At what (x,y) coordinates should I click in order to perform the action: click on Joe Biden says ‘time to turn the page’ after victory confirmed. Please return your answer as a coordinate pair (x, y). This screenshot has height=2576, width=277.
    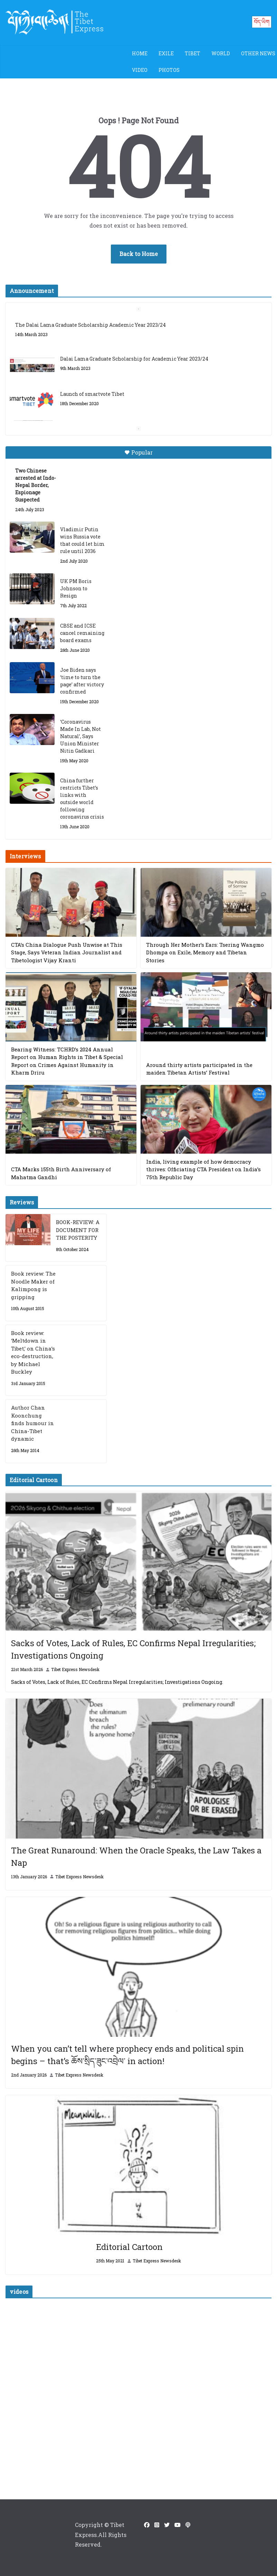
    Looking at the image, I should click on (82, 681).